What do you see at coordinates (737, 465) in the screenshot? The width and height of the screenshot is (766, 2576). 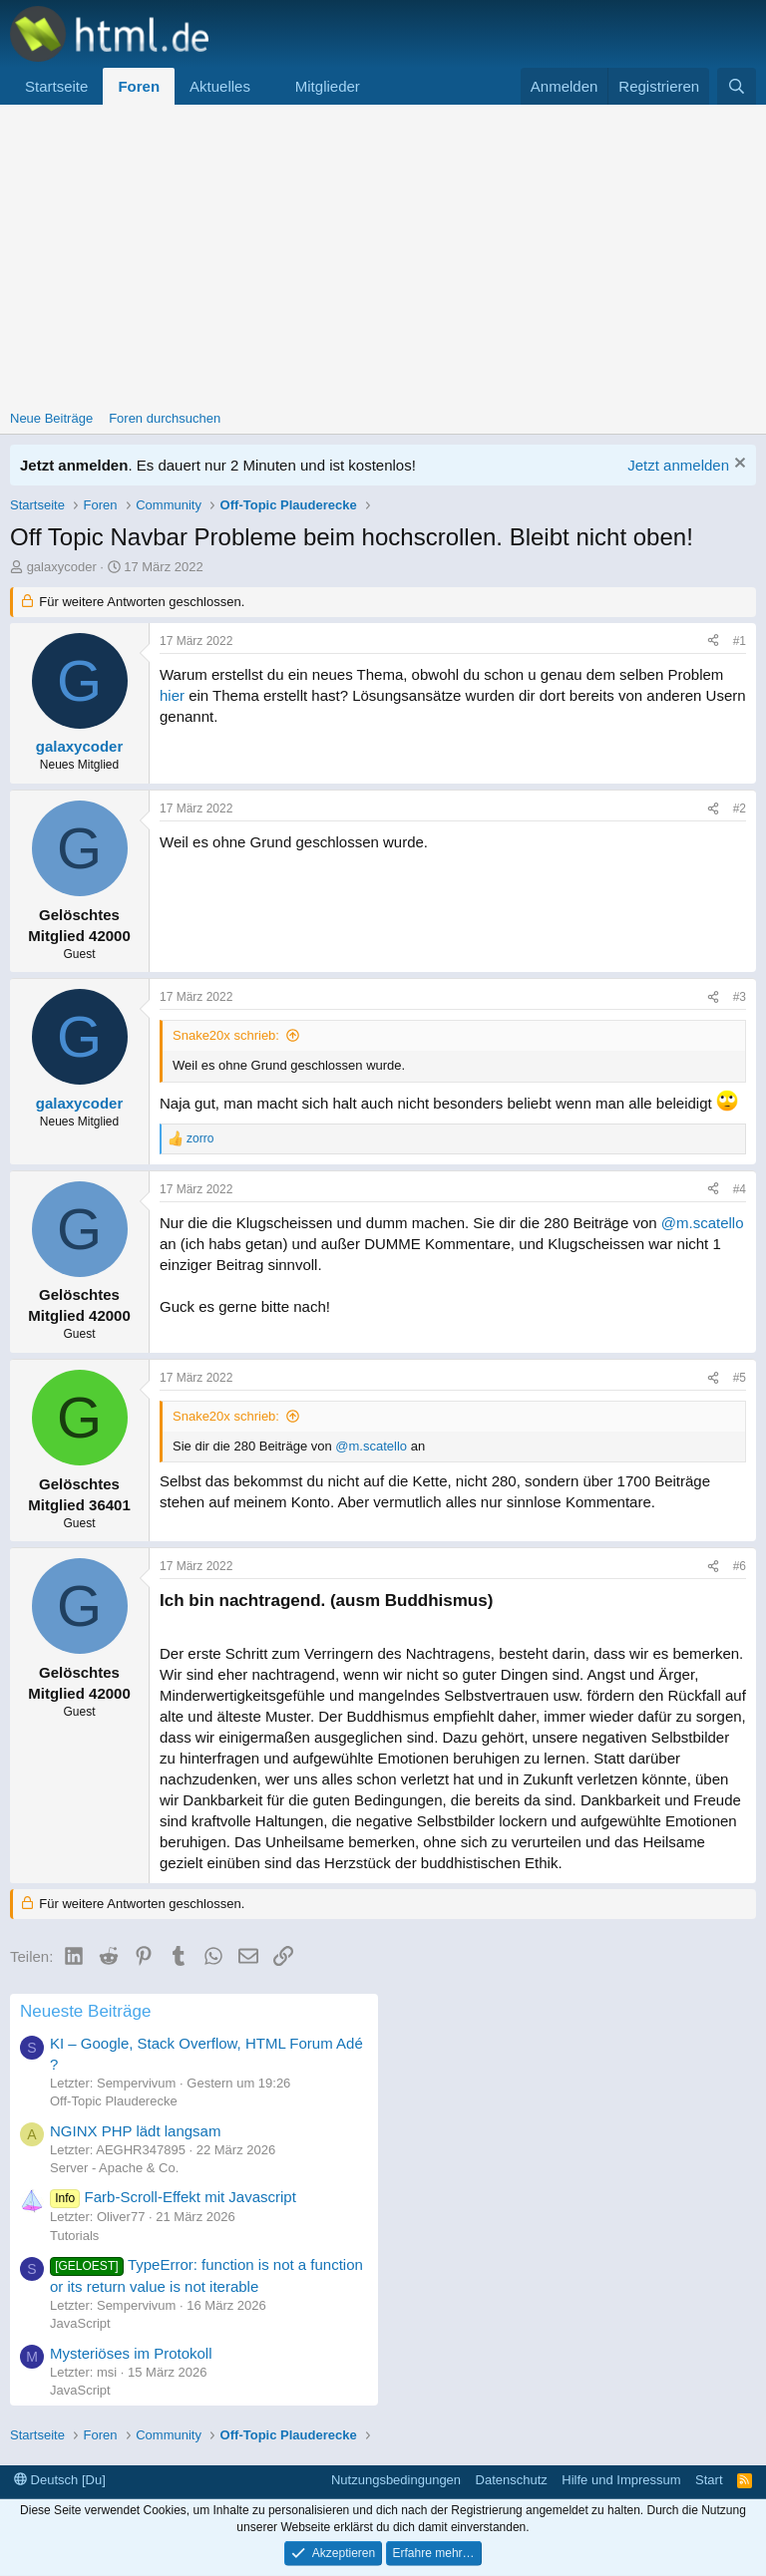 I see `[Information verwerfen]` at bounding box center [737, 465].